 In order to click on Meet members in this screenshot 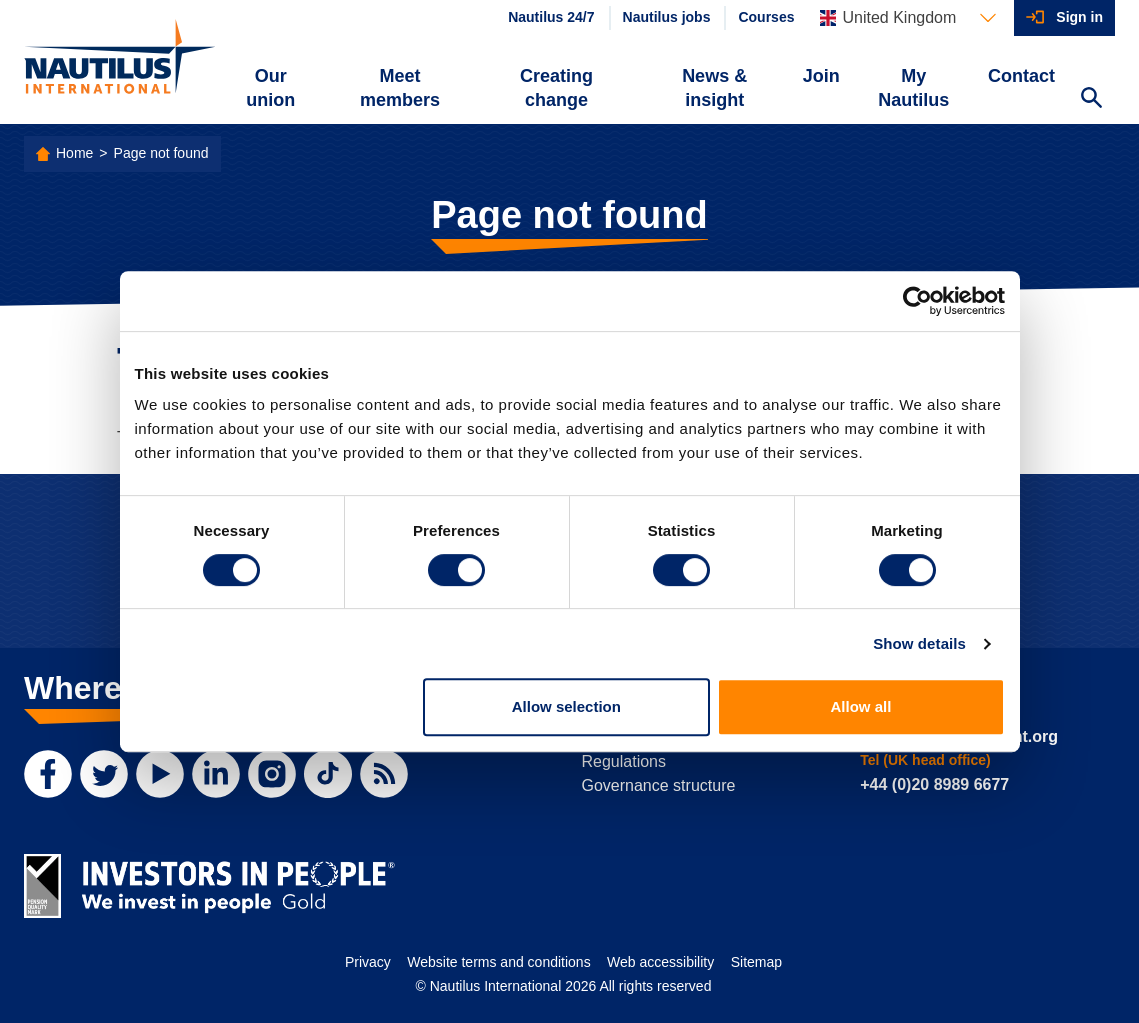, I will do `click(400, 88)`.